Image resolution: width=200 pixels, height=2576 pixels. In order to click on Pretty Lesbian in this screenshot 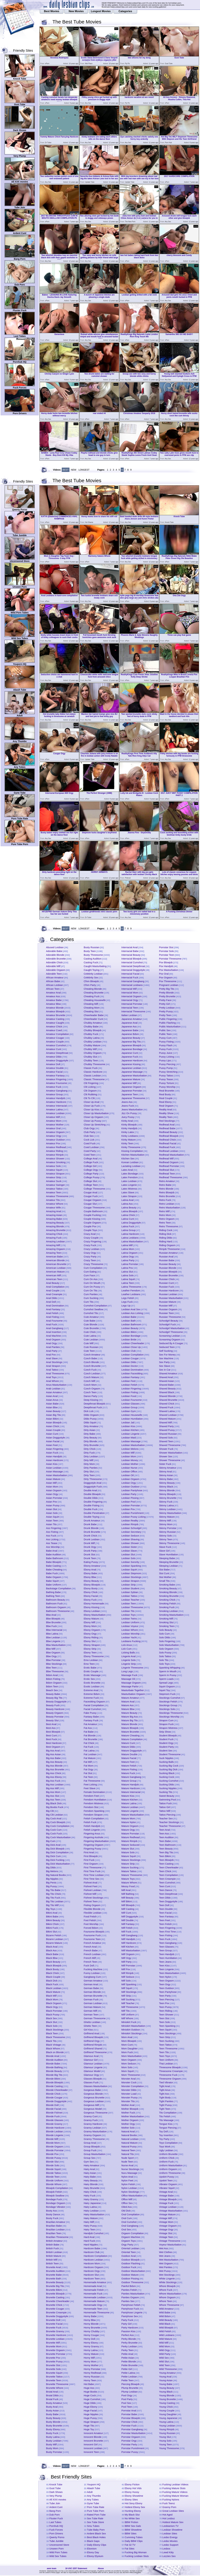, I will do `click(167, 1007)`.